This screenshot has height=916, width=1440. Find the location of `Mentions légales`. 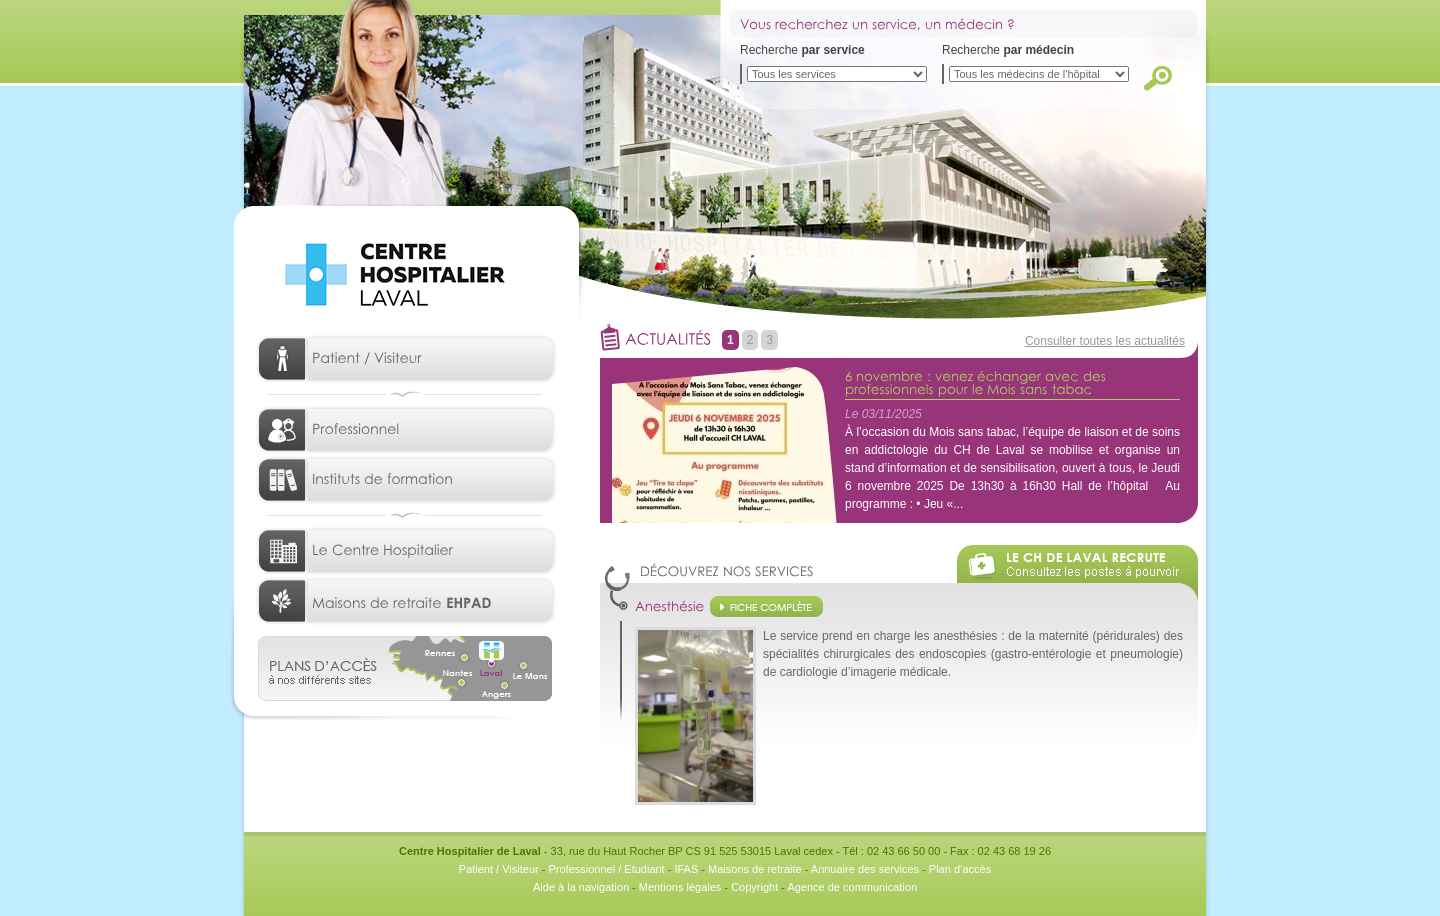

Mentions légales is located at coordinates (680, 887).